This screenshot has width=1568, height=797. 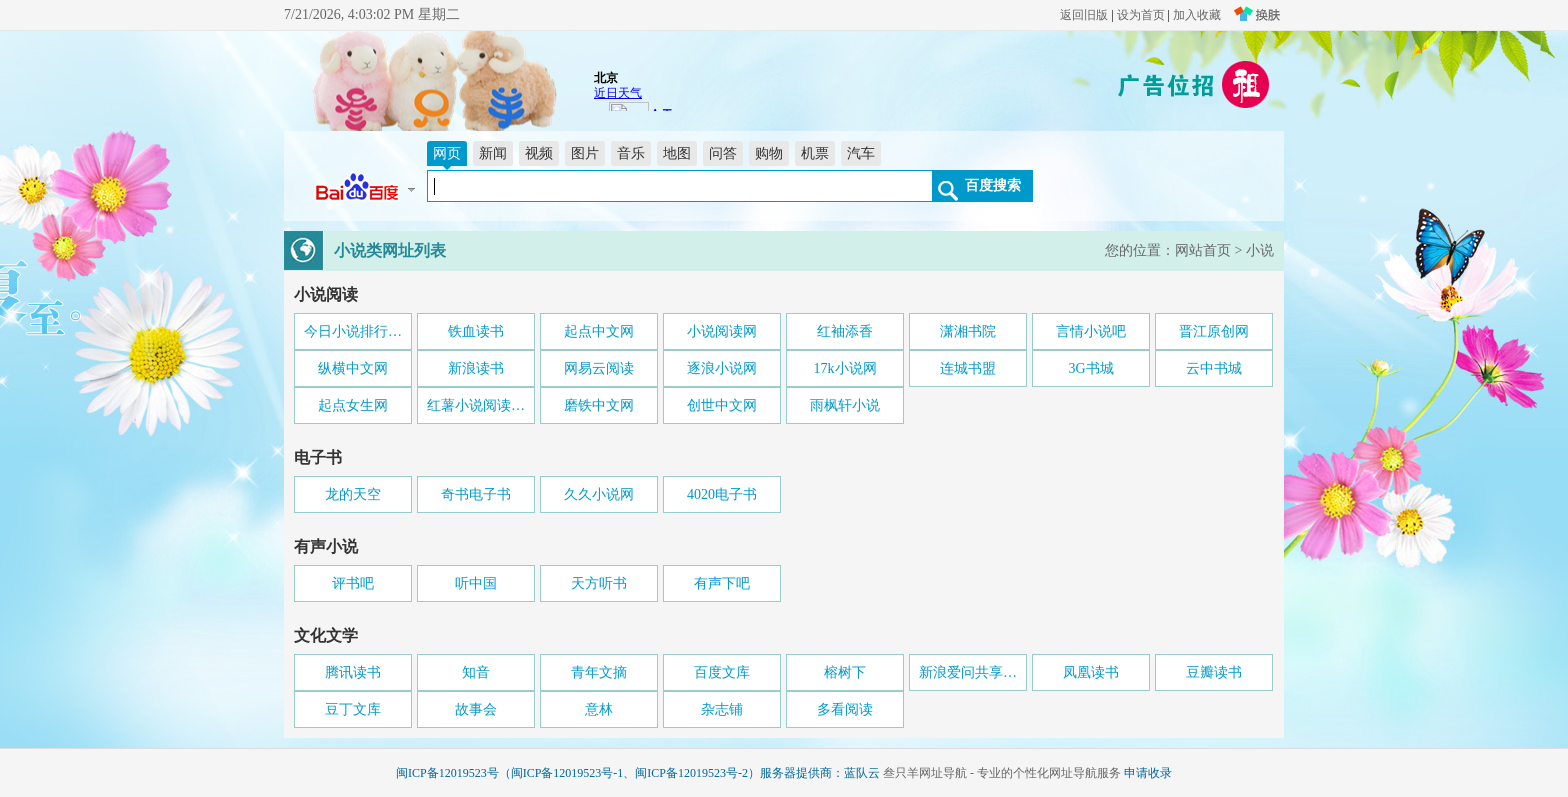 I want to click on 豆瓣读书, so click(x=1214, y=672).